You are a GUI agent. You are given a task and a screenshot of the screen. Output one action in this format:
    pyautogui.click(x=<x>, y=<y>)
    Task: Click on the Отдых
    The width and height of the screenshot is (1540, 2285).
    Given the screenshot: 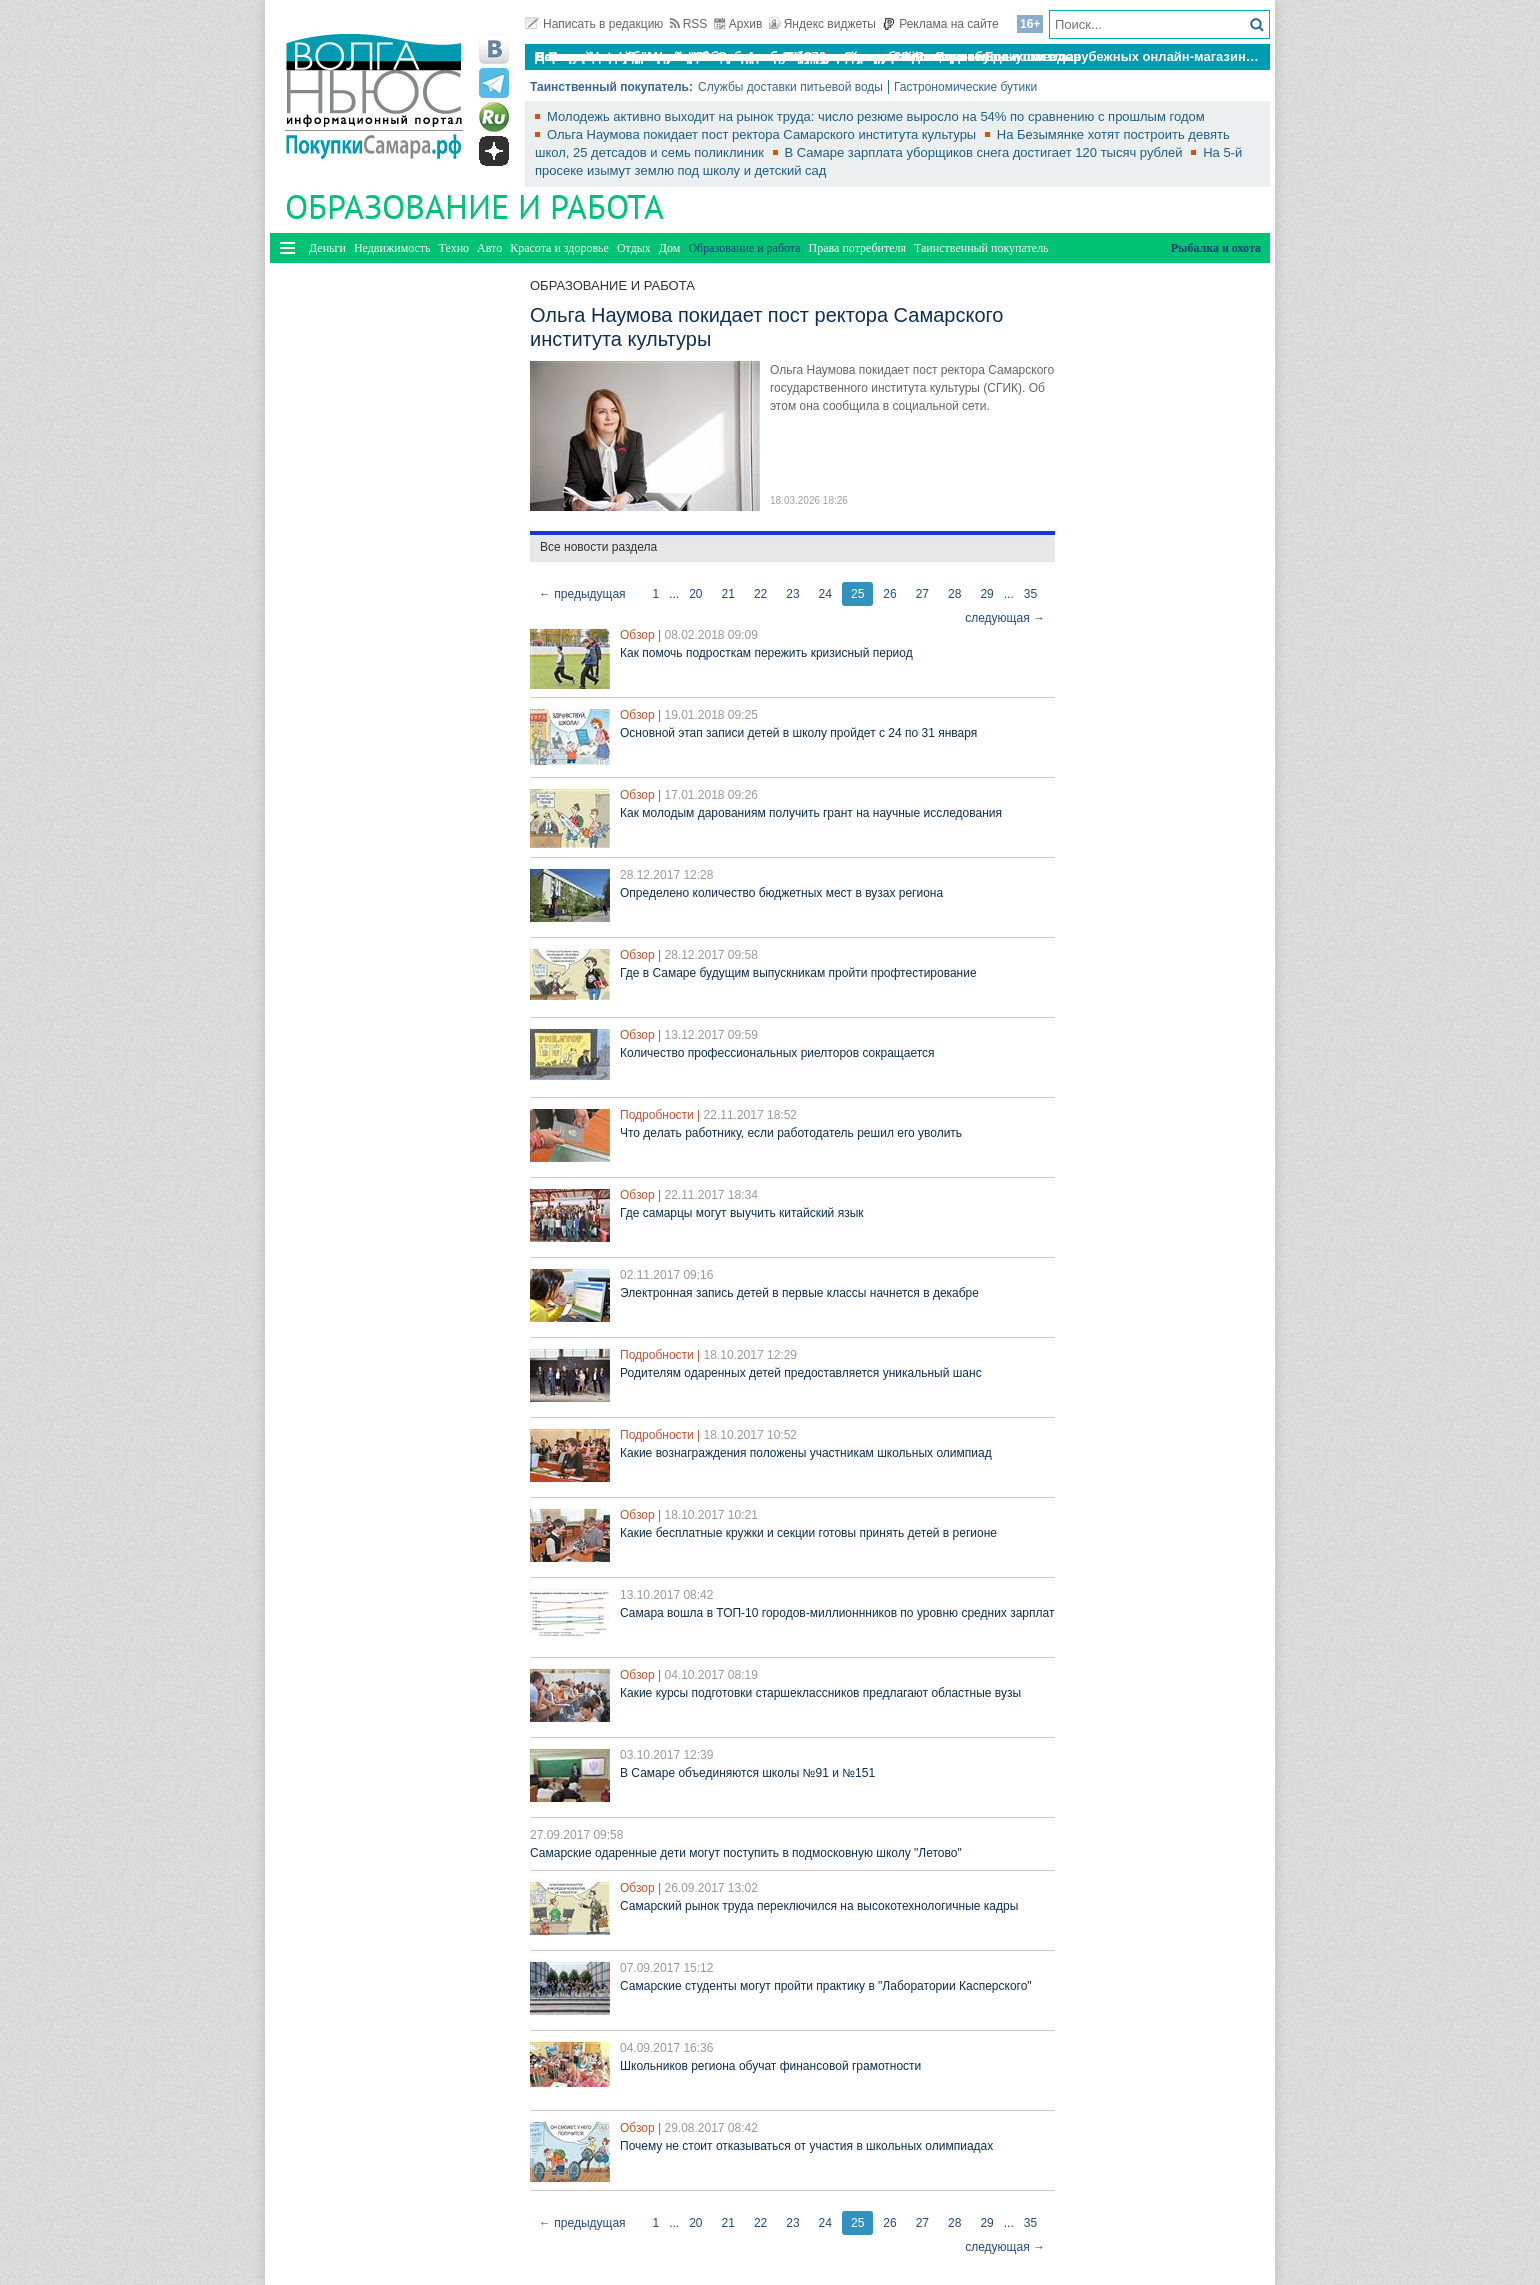 What is the action you would take?
    pyautogui.click(x=634, y=248)
    